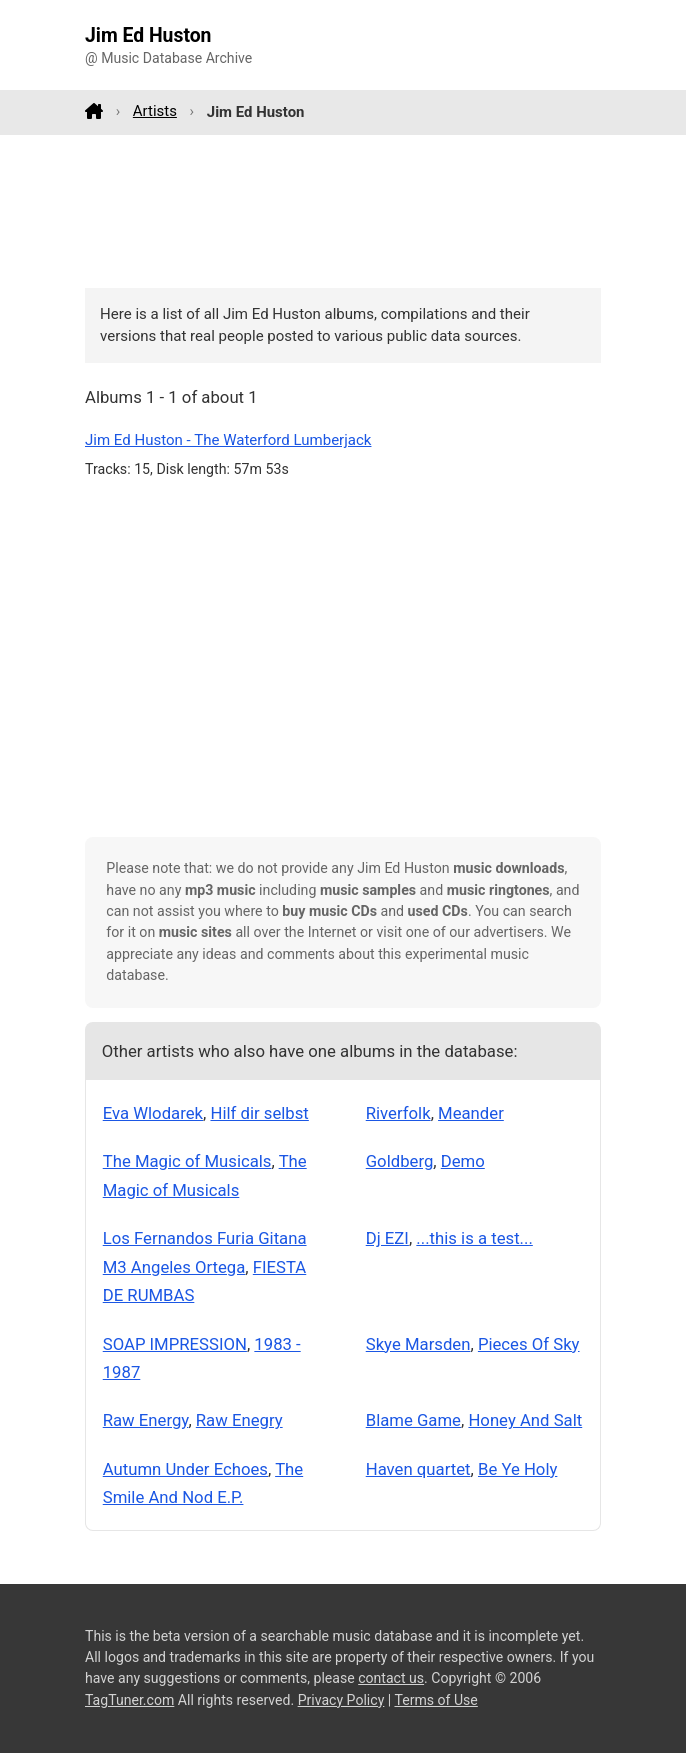 The width and height of the screenshot is (686, 1753). I want to click on SOAP IMPRESSION, so click(175, 1344).